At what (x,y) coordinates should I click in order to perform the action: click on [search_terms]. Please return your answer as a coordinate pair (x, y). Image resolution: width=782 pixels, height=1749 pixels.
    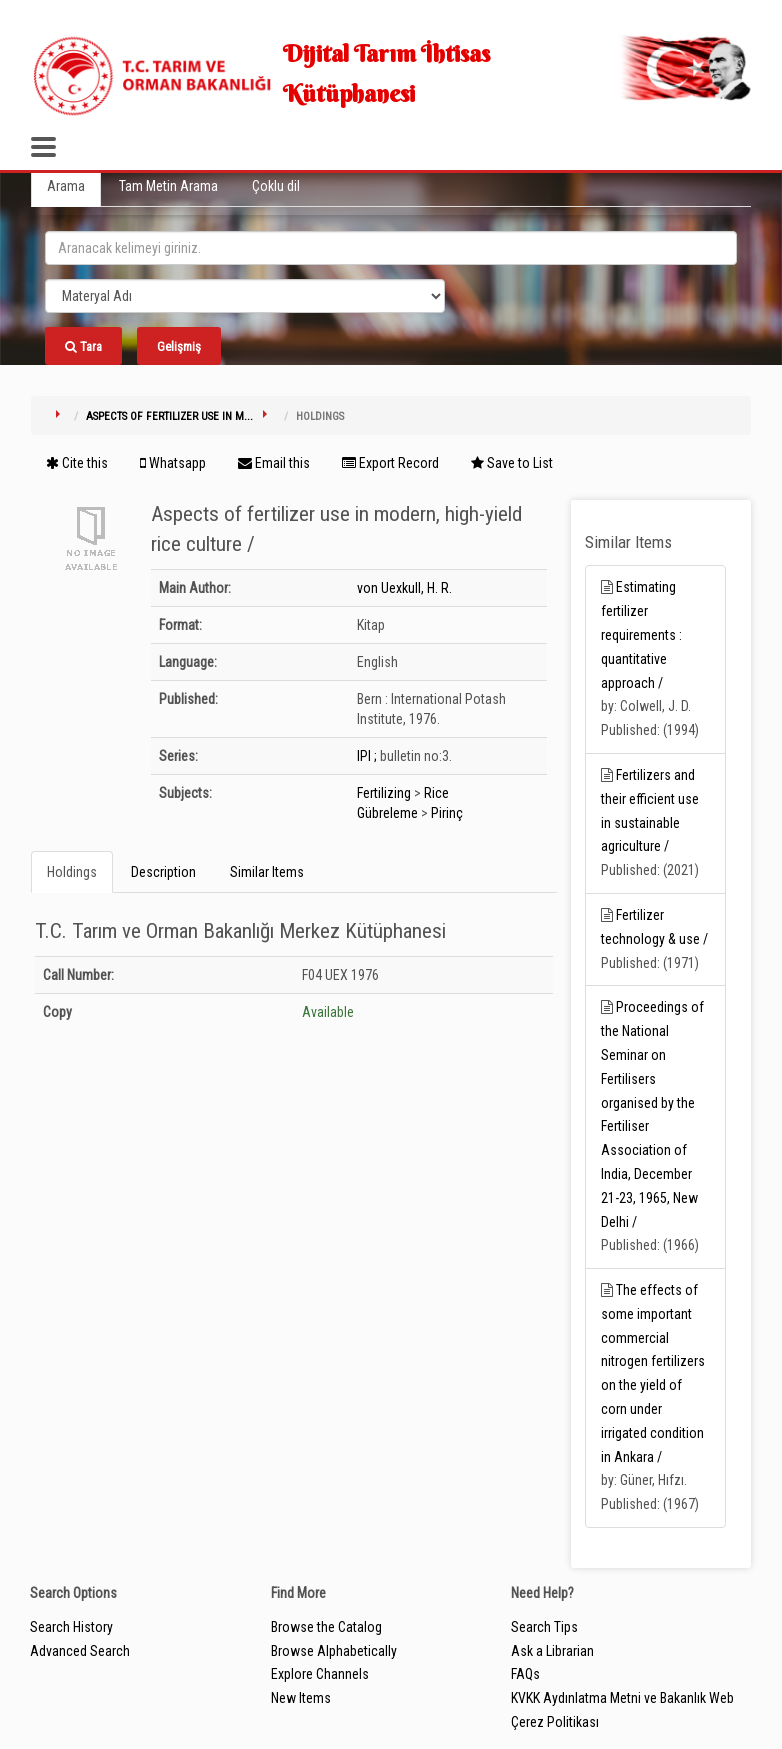
    Looking at the image, I should click on (391, 248).